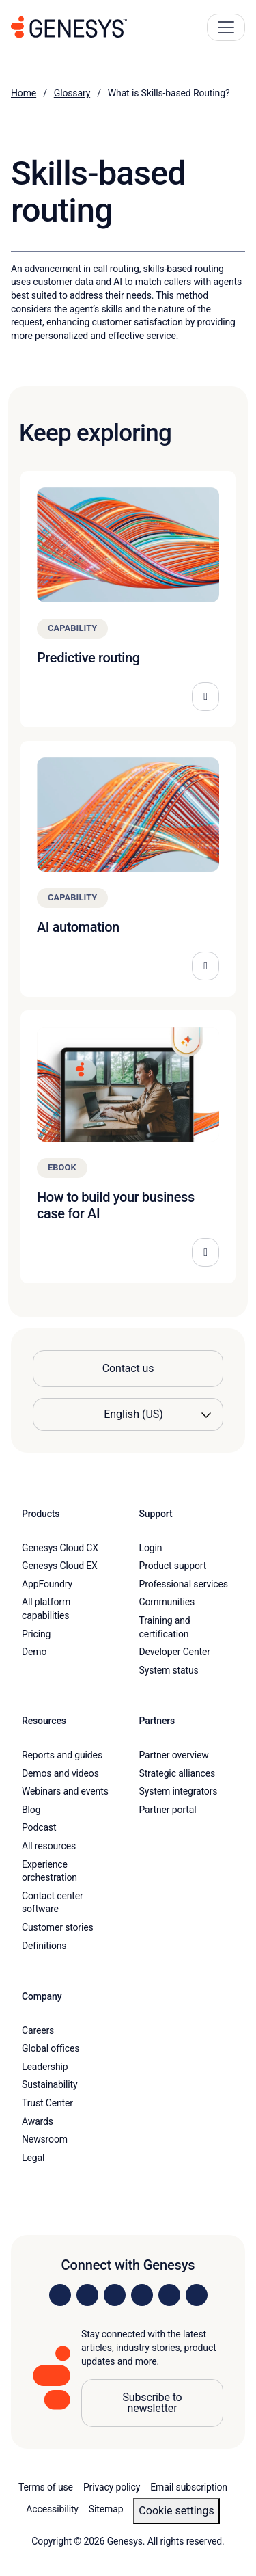 This screenshot has height=2576, width=256. What do you see at coordinates (152, 2403) in the screenshot?
I see `Subscribe to newsletter` at bounding box center [152, 2403].